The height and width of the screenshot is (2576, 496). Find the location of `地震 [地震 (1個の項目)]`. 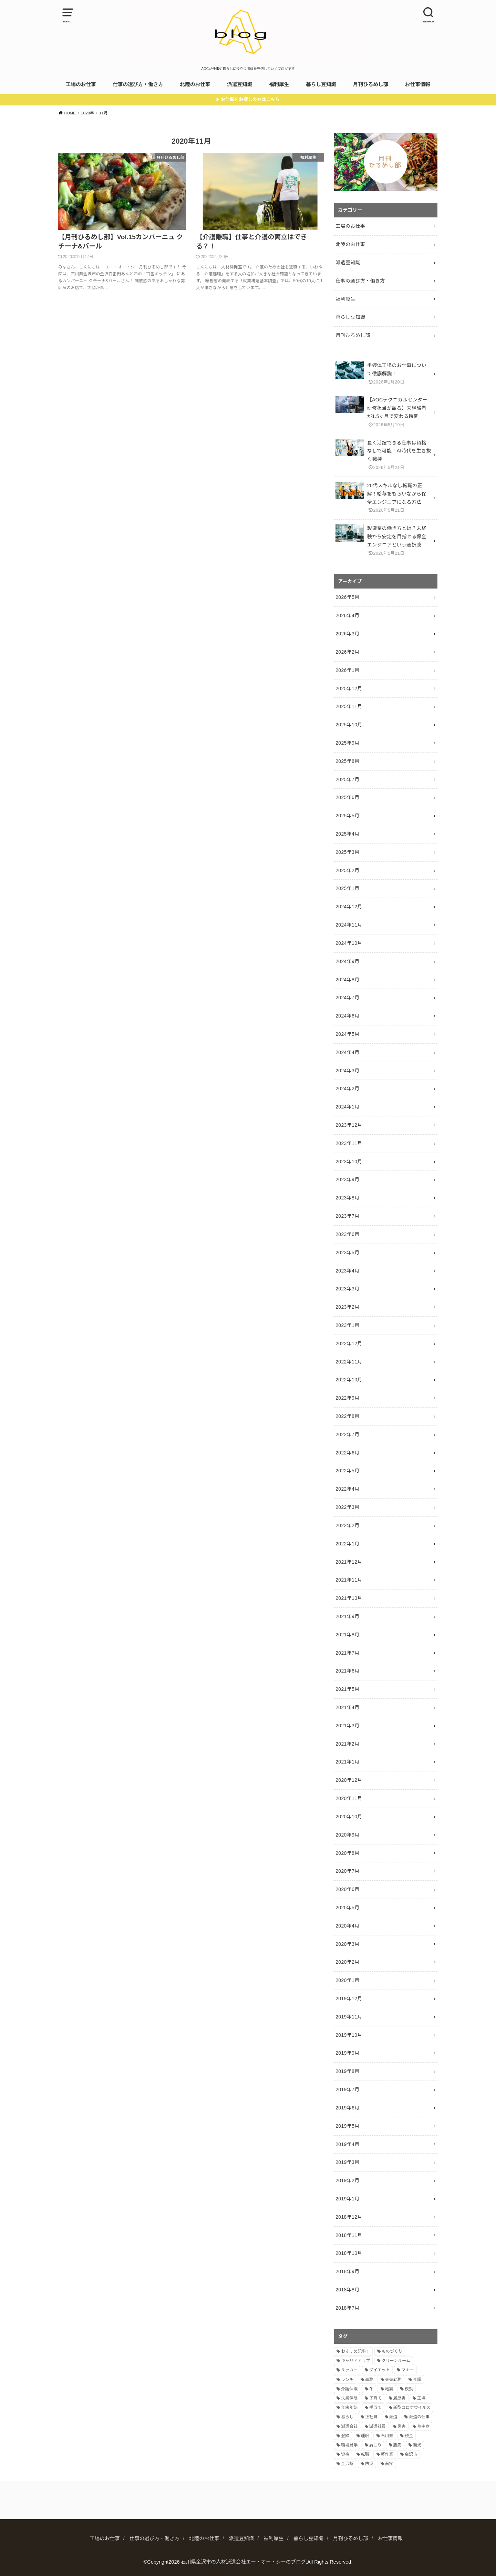

地震 [地震 (1個の項目)] is located at coordinates (389, 2388).